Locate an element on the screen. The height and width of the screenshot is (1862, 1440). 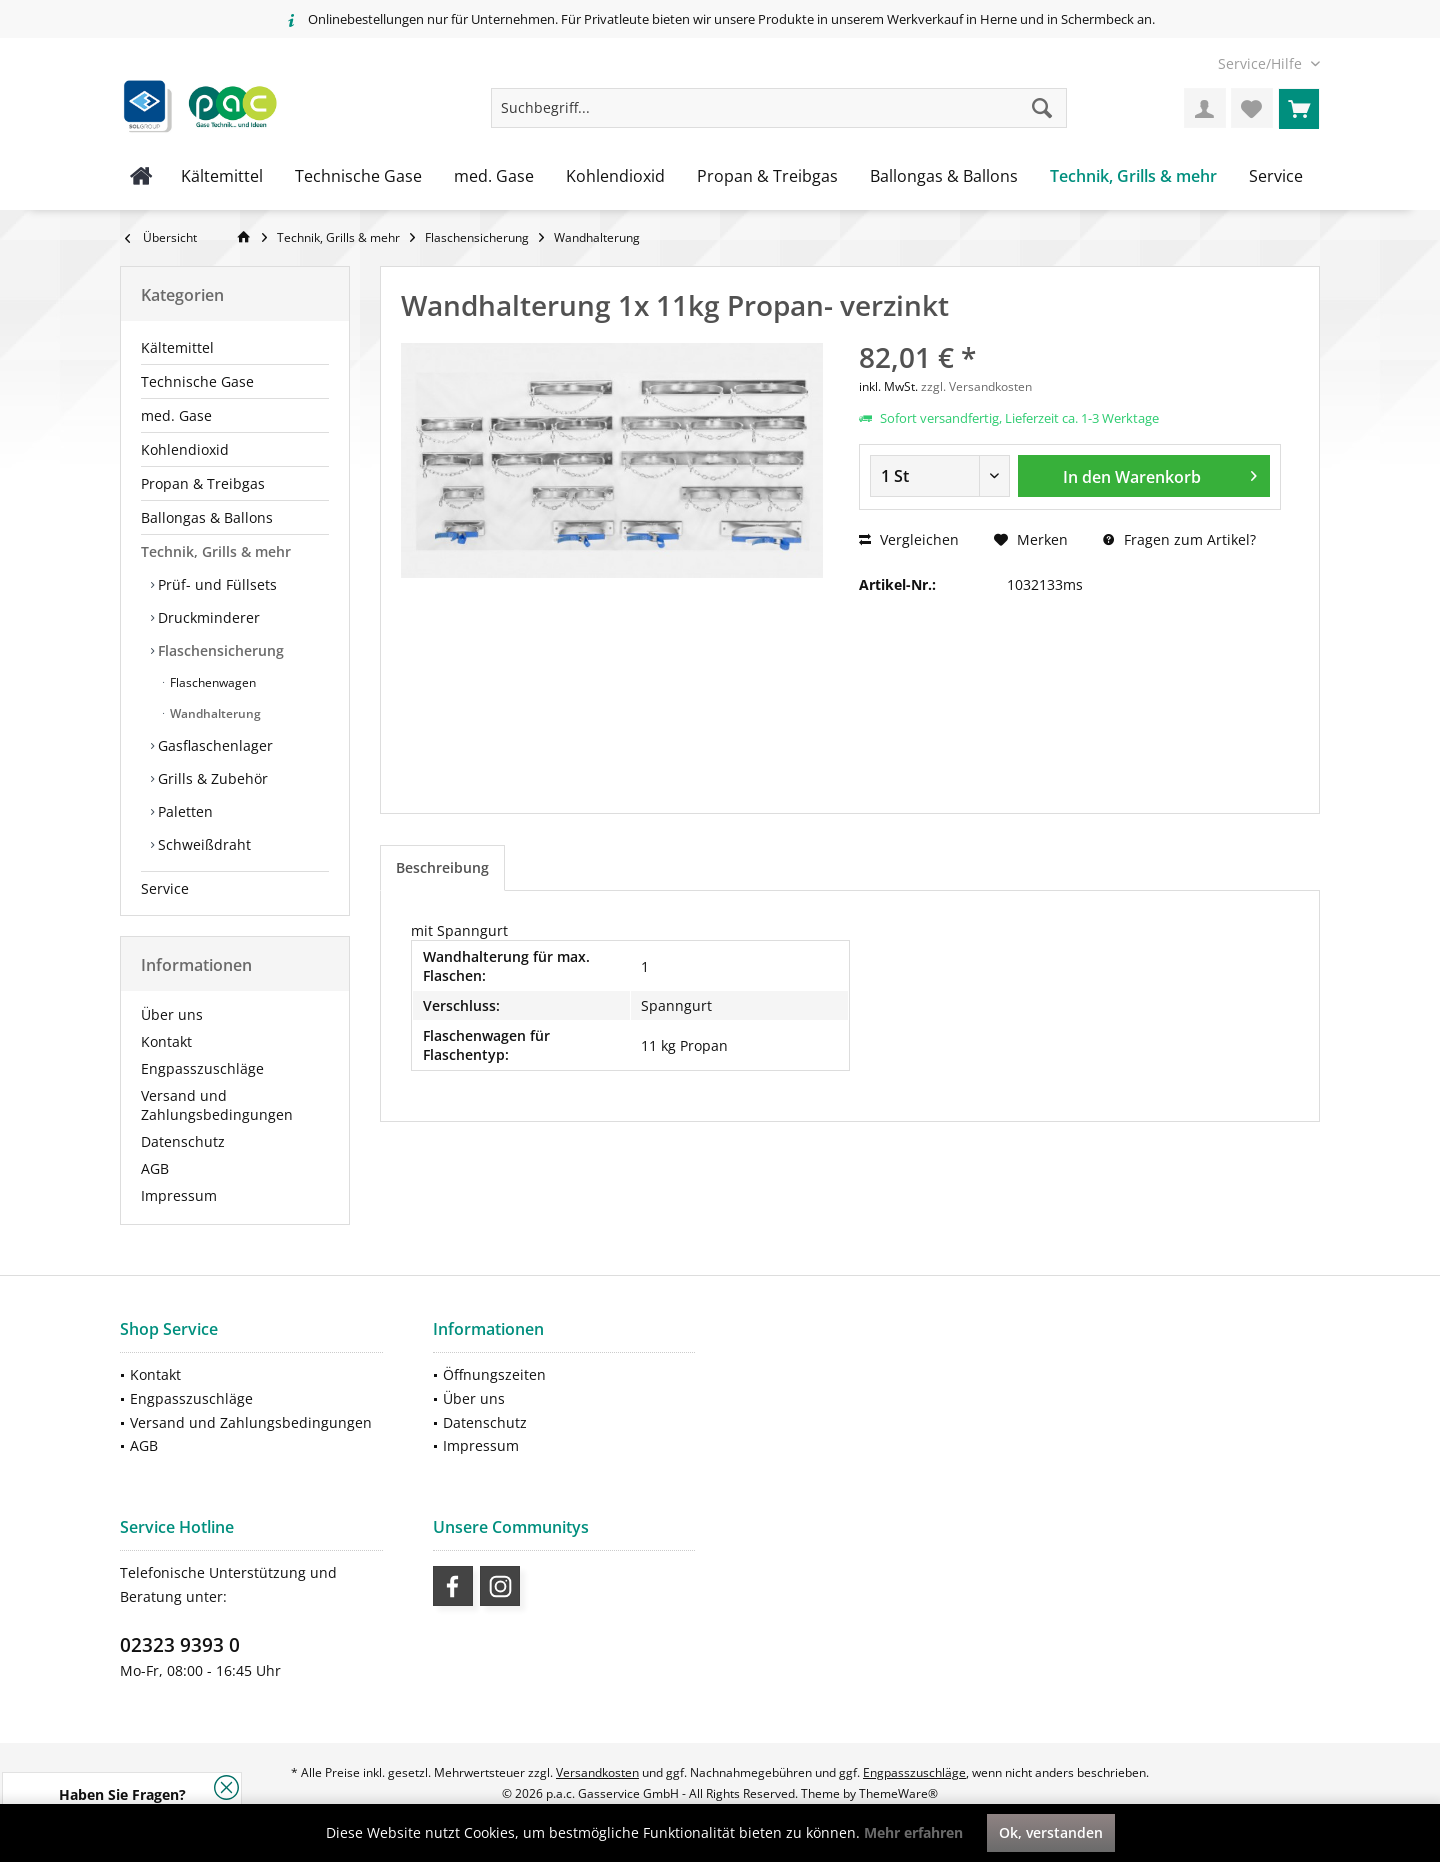
Kontakt is located at coordinates (166, 1041).